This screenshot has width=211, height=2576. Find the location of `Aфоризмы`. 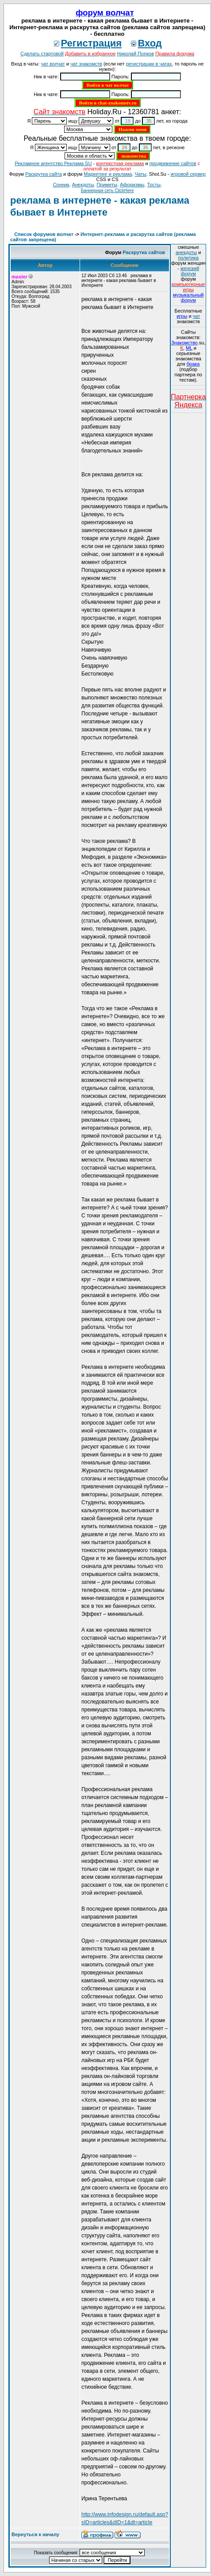

Aфоризмы is located at coordinates (132, 184).